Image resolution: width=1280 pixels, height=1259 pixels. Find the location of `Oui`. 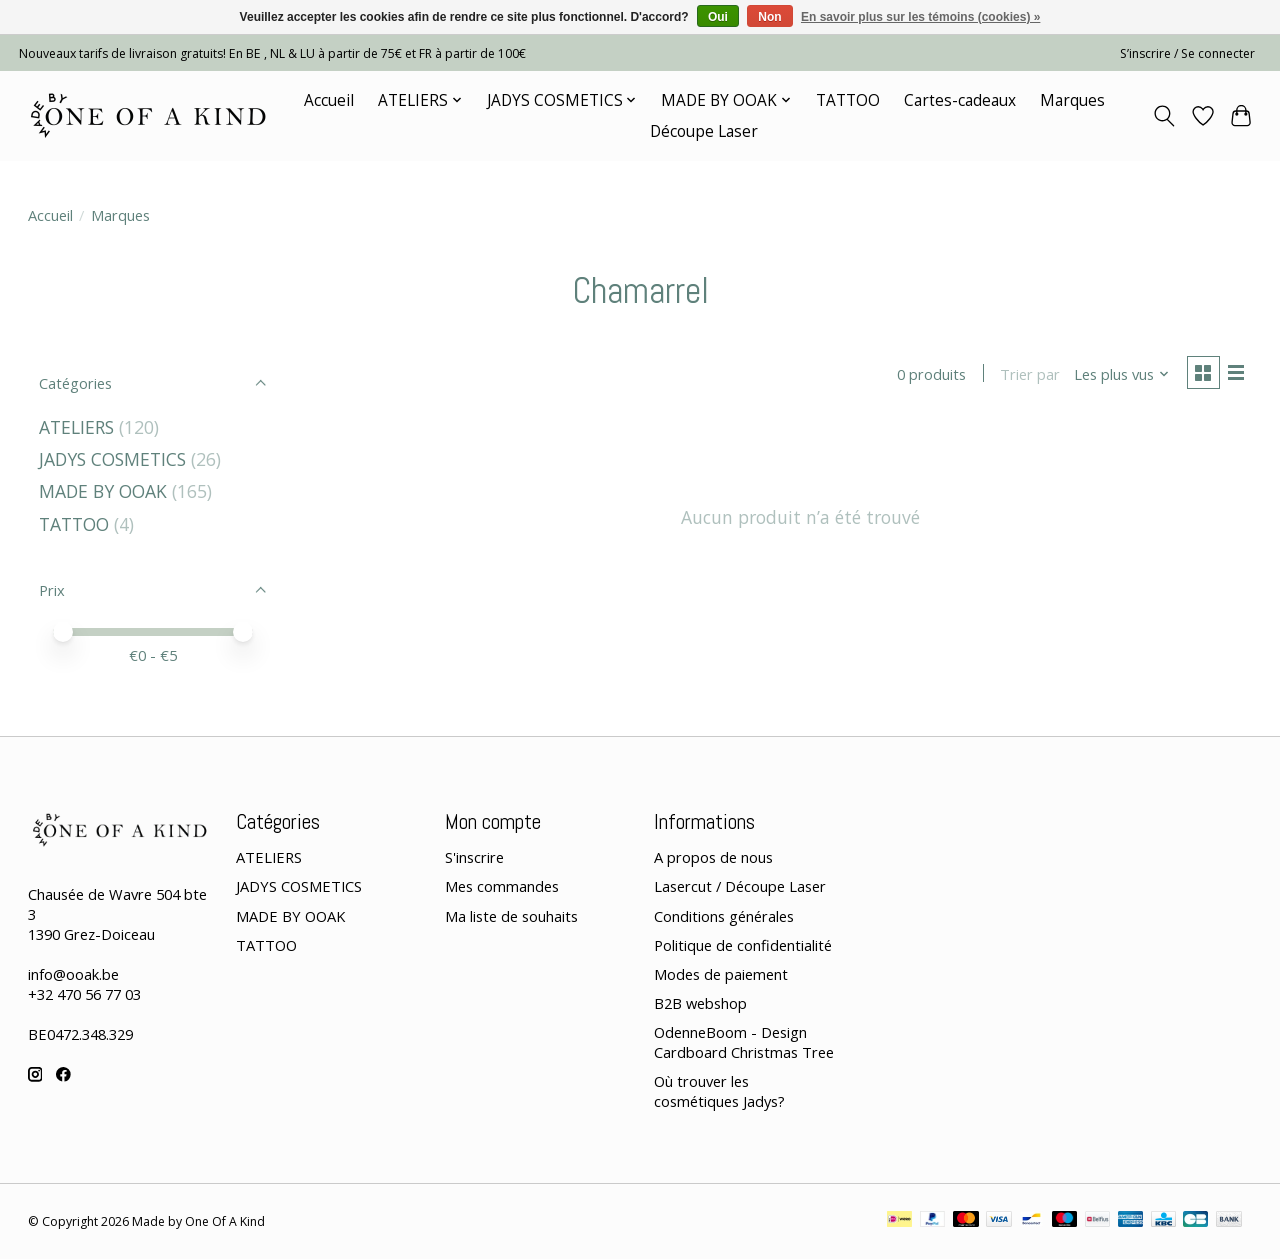

Oui is located at coordinates (718, 17).